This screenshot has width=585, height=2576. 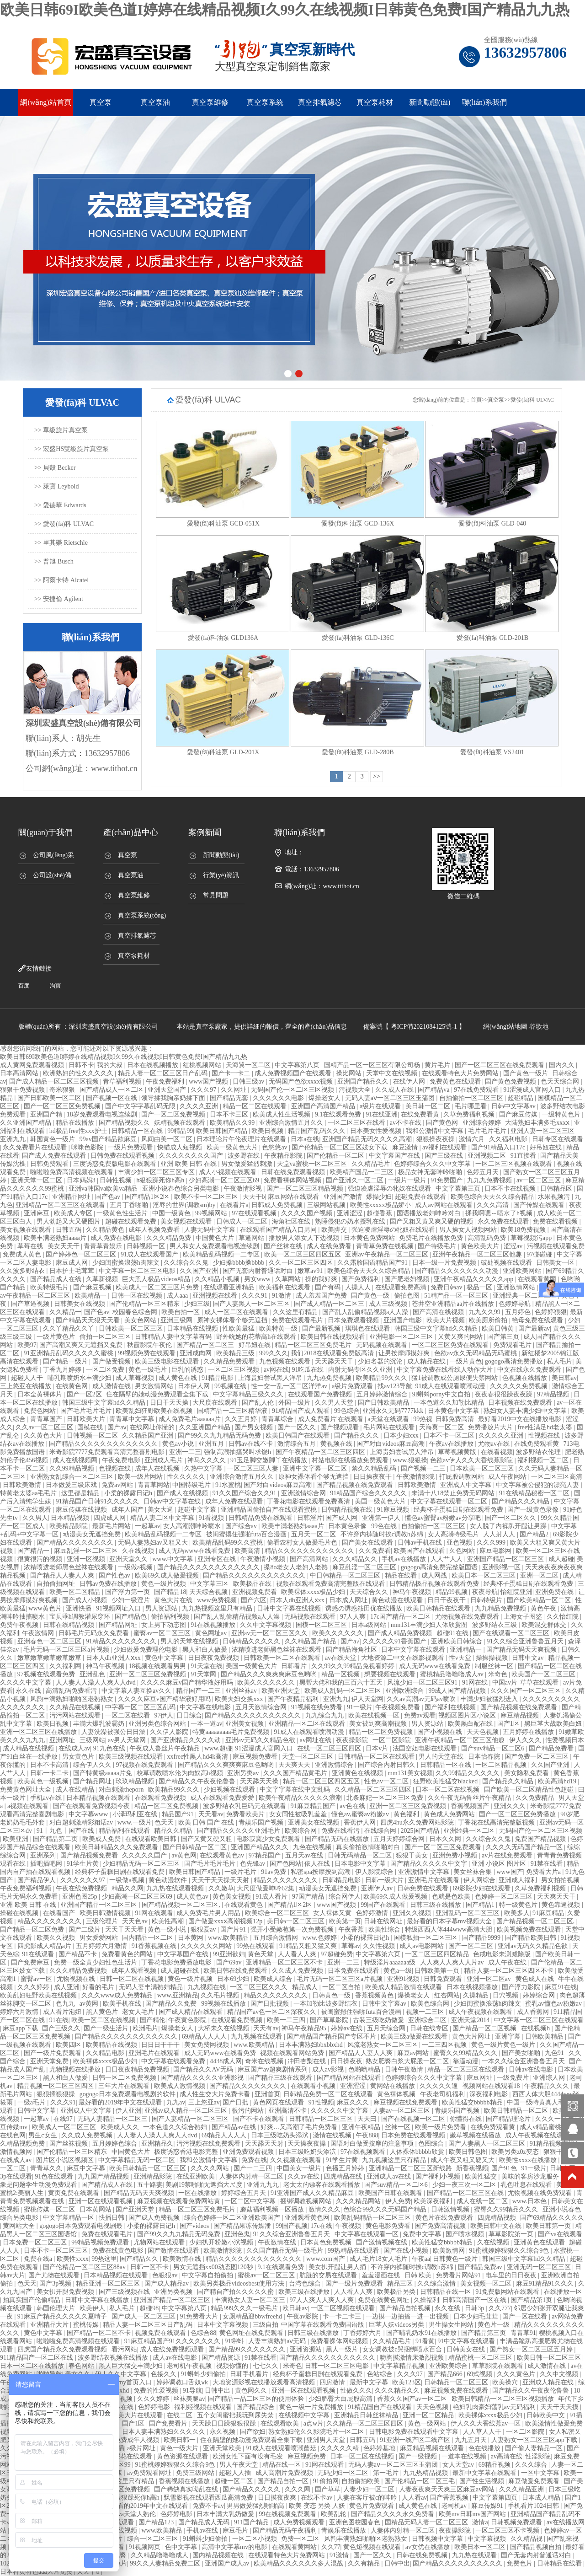 What do you see at coordinates (165, 2275) in the screenshot?
I see `色狠狠av` at bounding box center [165, 2275].